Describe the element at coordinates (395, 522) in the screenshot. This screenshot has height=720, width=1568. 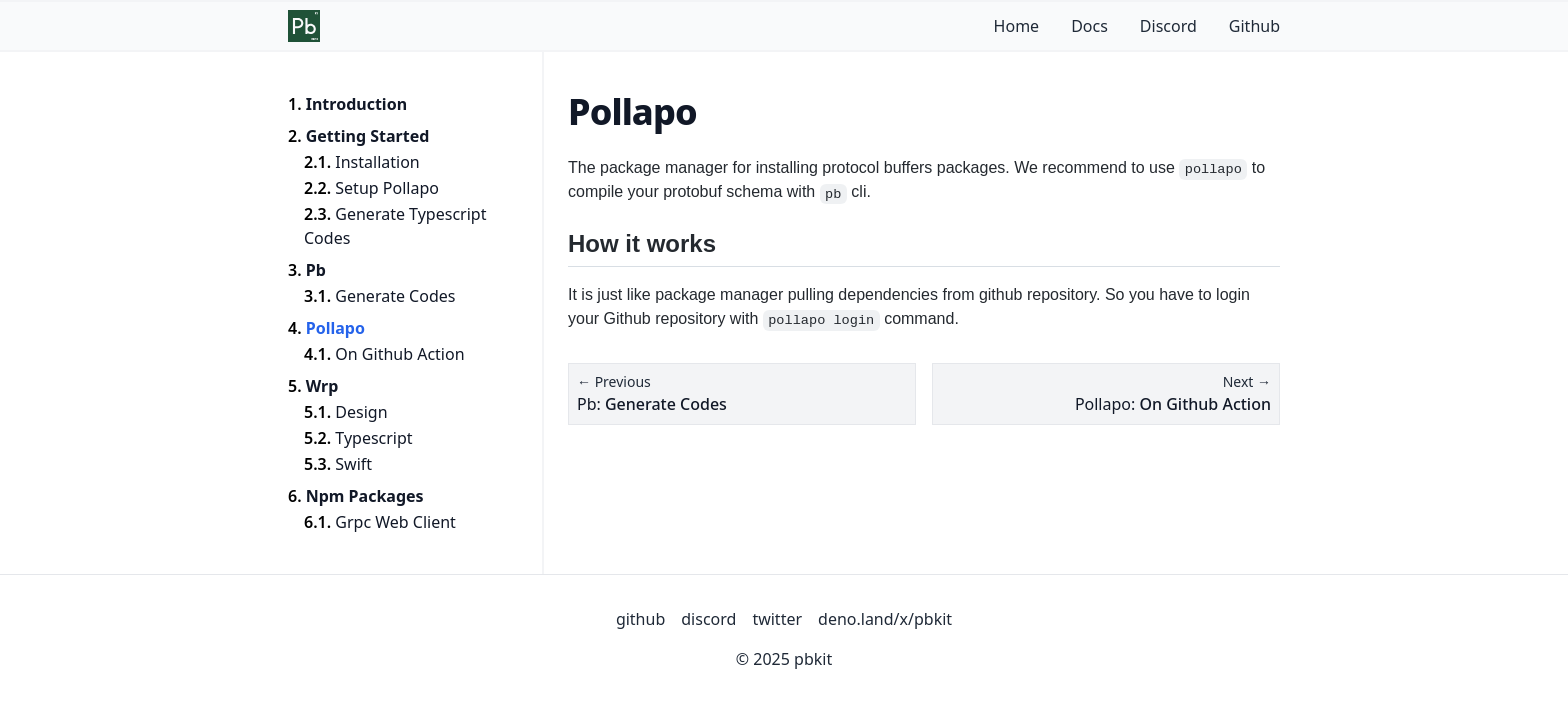
I see `Grpc Web Client` at that location.